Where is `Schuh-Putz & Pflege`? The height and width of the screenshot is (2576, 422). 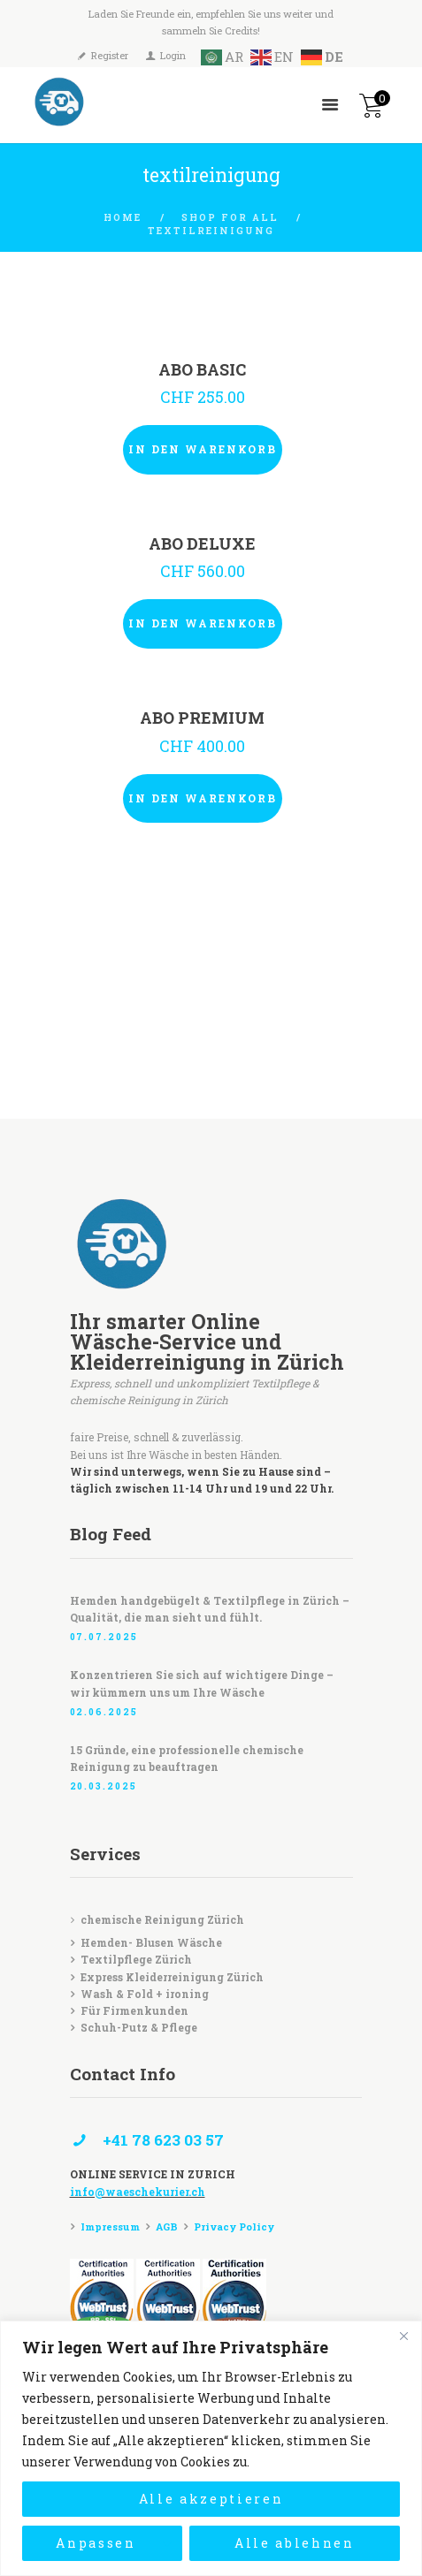
Schuh-Putz & Pflege is located at coordinates (139, 2027).